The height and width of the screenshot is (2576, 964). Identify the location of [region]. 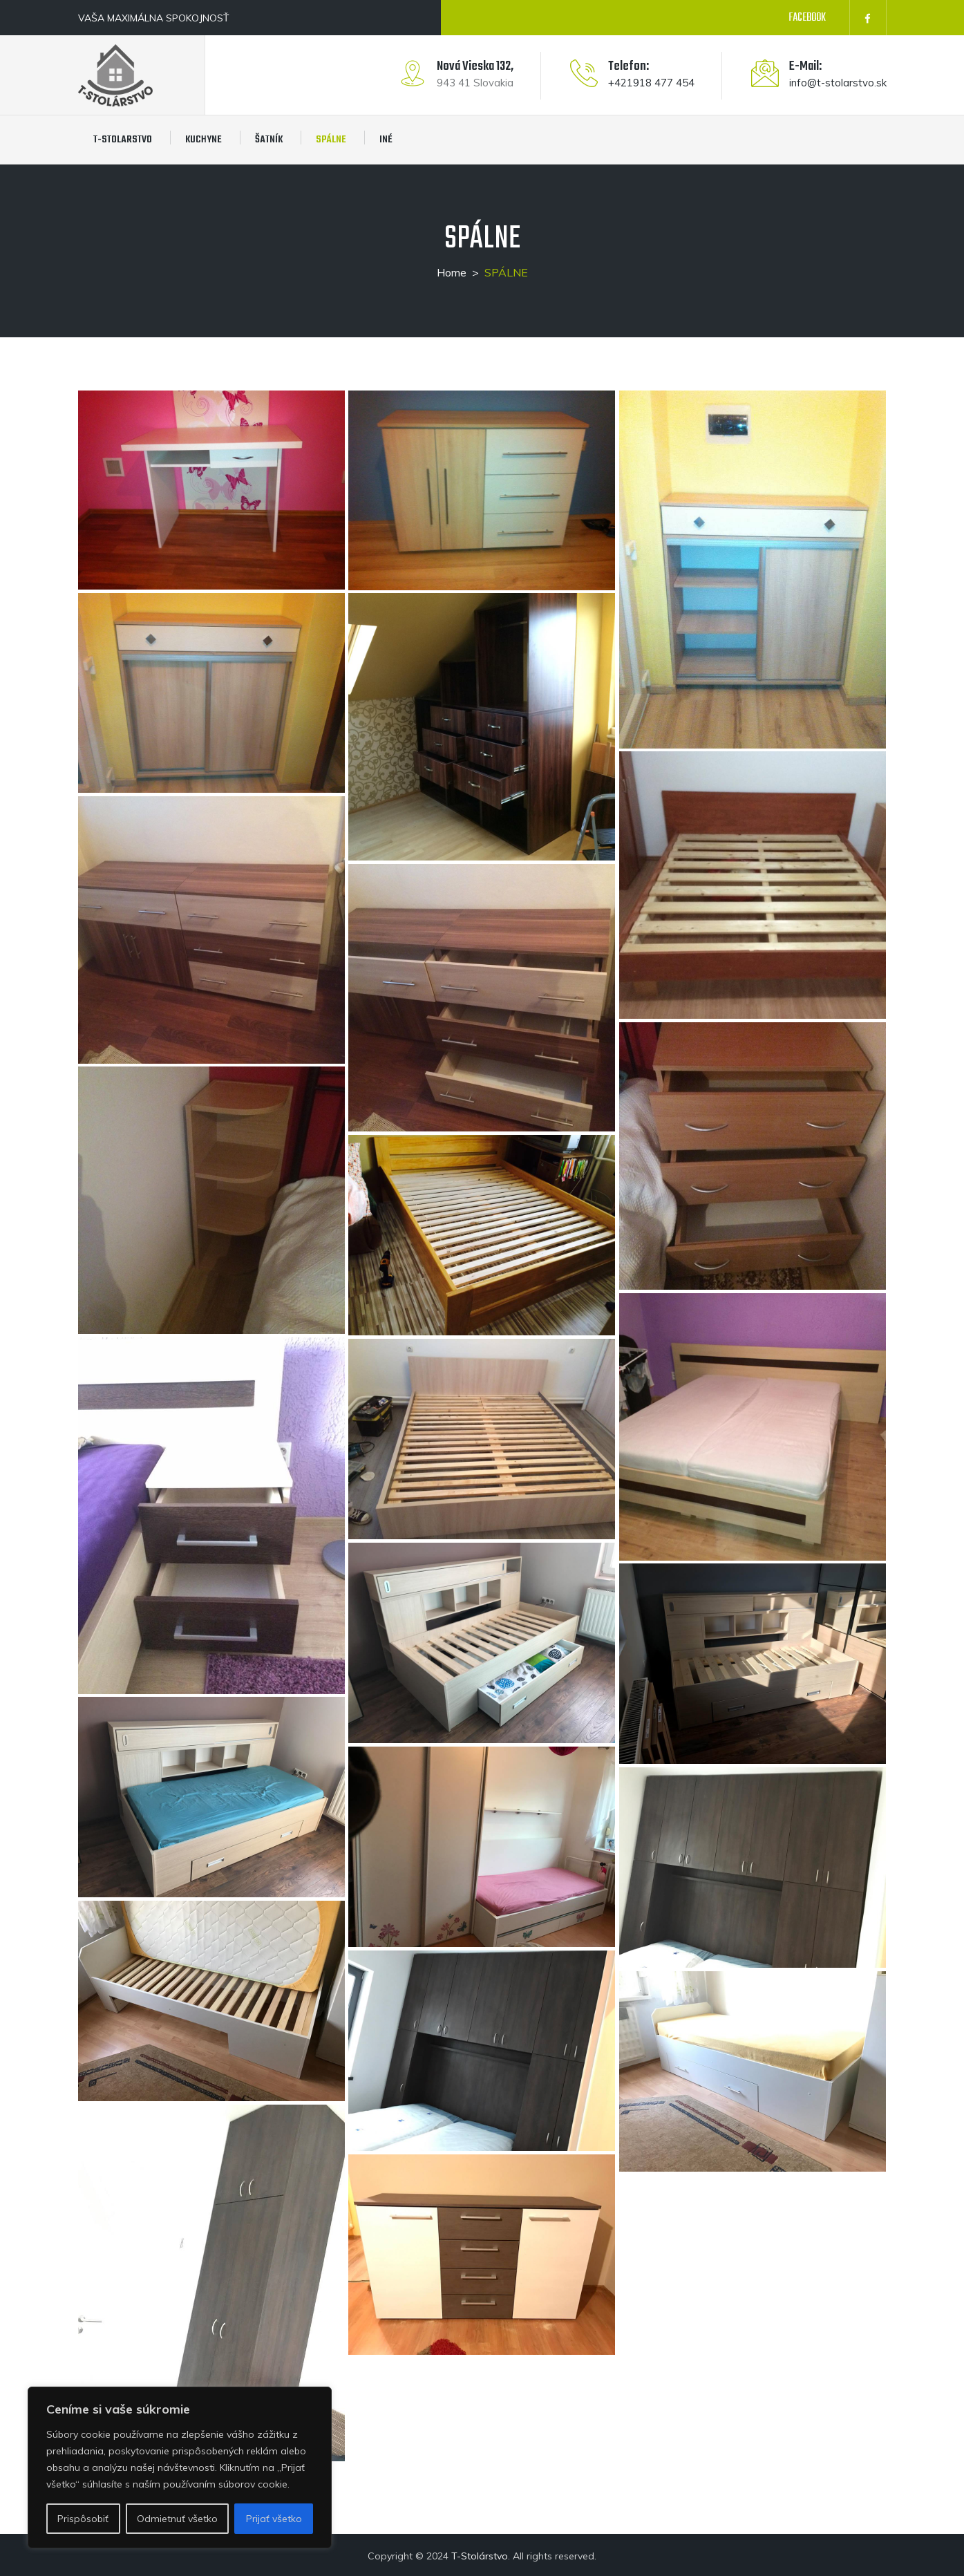
(180, 2467).